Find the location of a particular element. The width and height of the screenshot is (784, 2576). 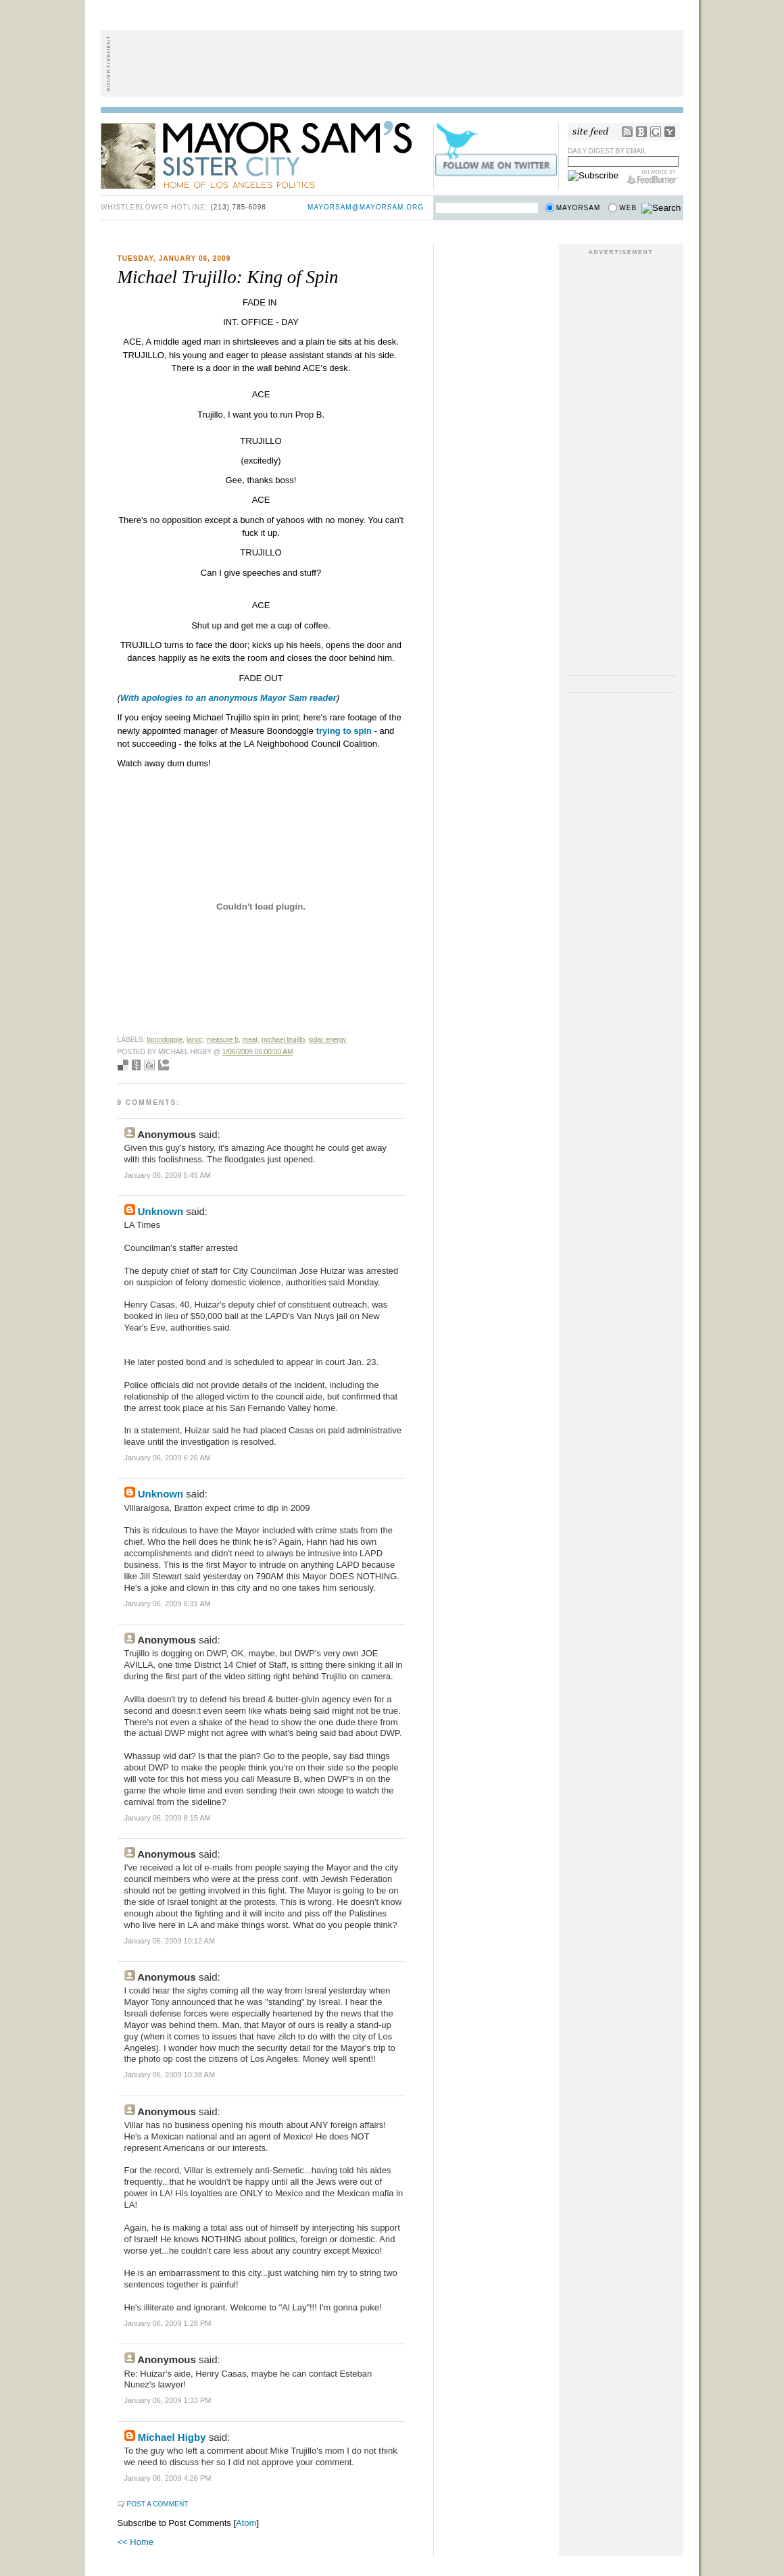

Digg this is located at coordinates (149, 1065).